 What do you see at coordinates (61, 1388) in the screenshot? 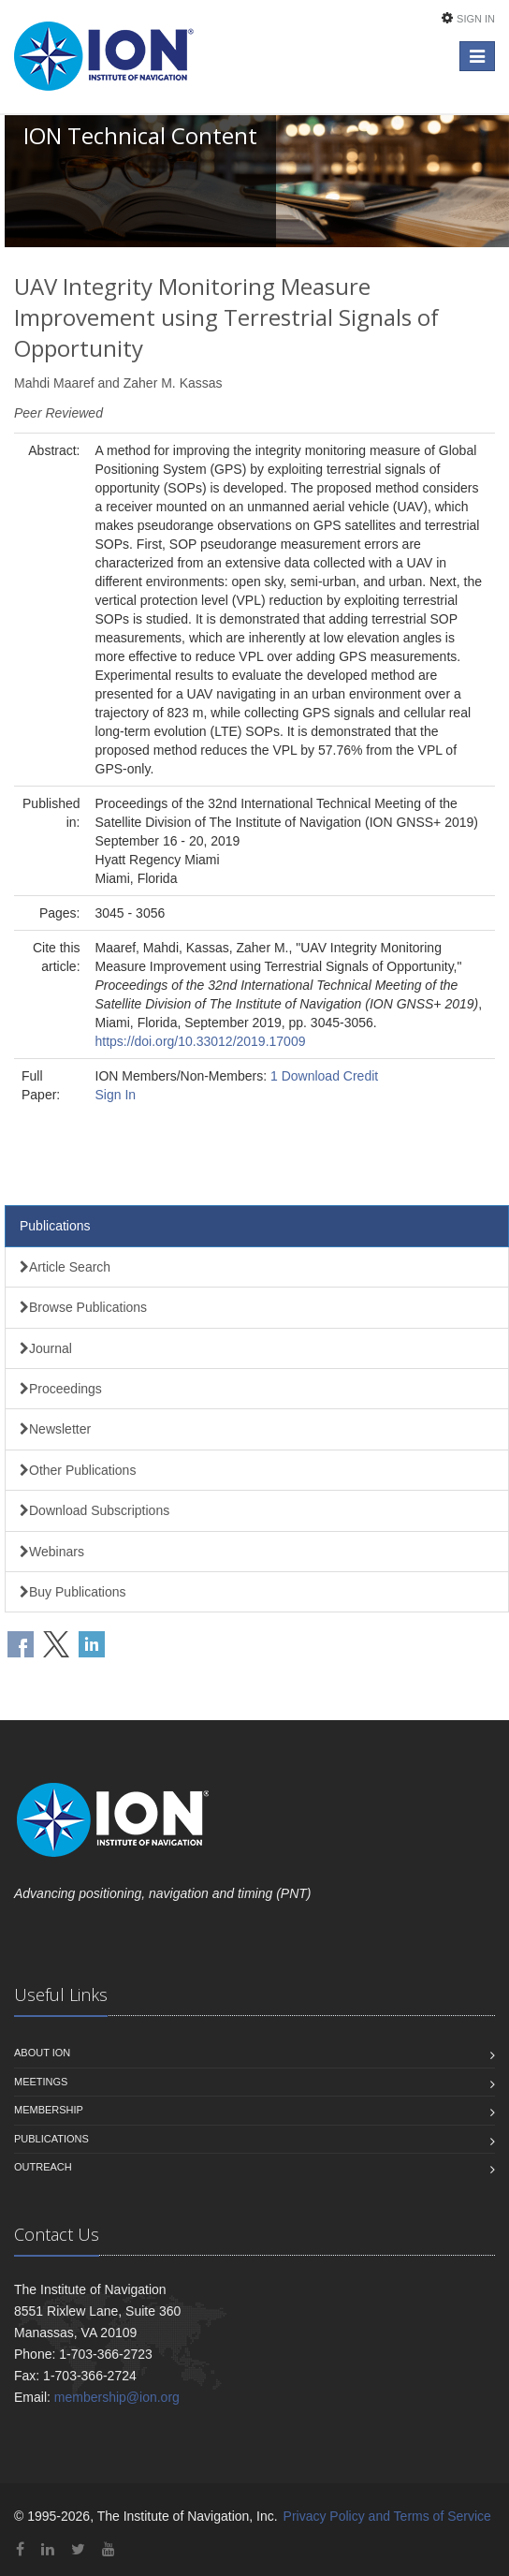
I see `Proceedings` at bounding box center [61, 1388].